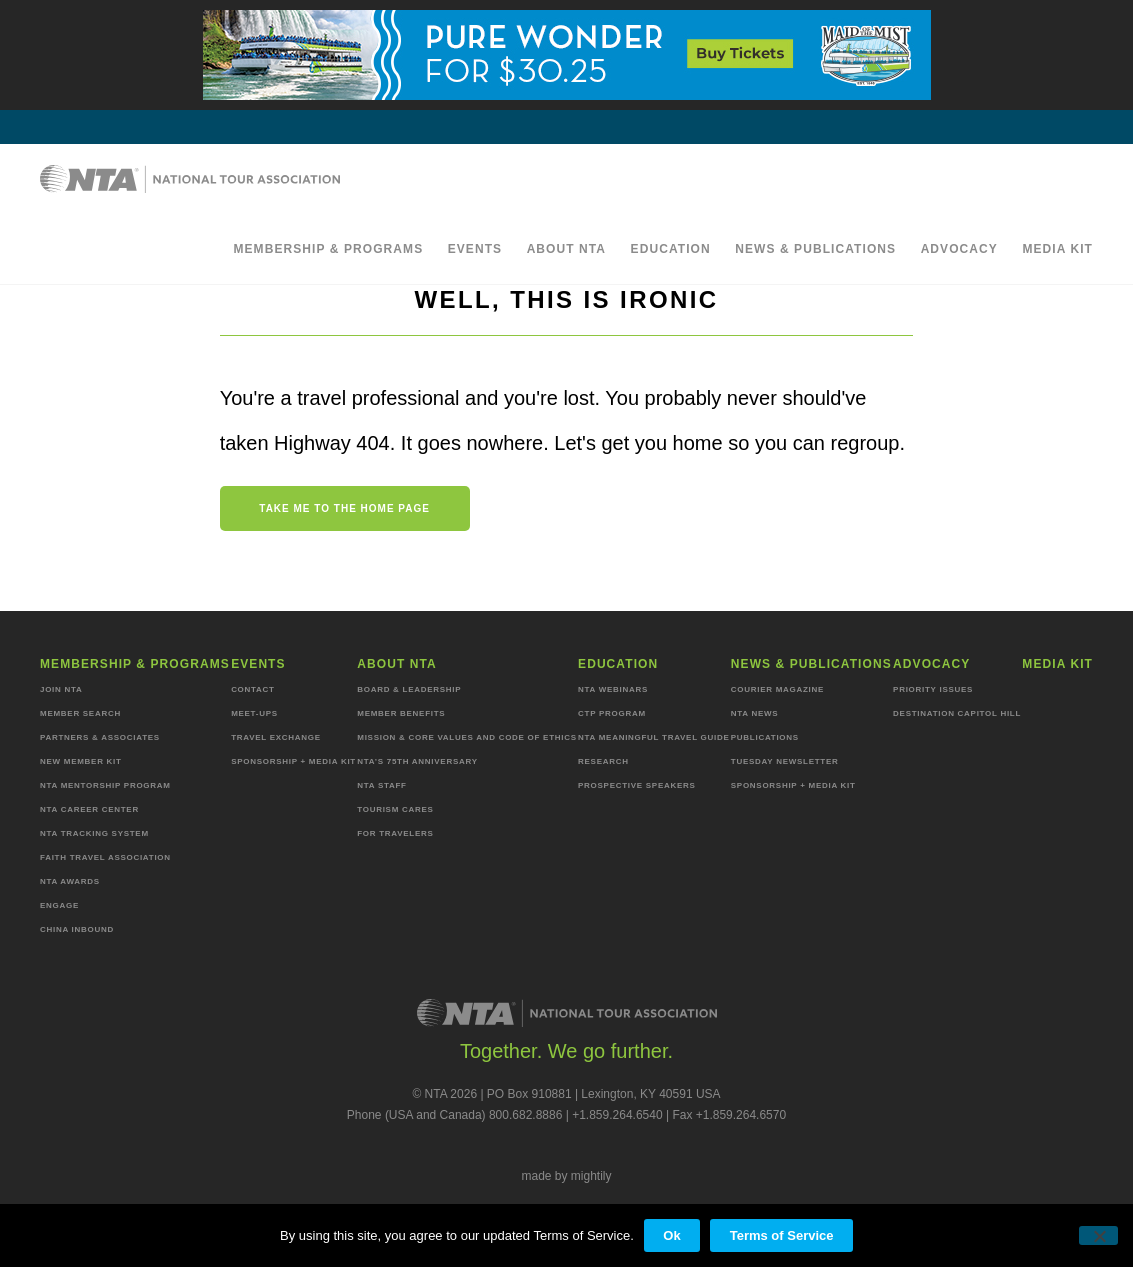  I want to click on +1.859.264.6540, so click(617, 1115).